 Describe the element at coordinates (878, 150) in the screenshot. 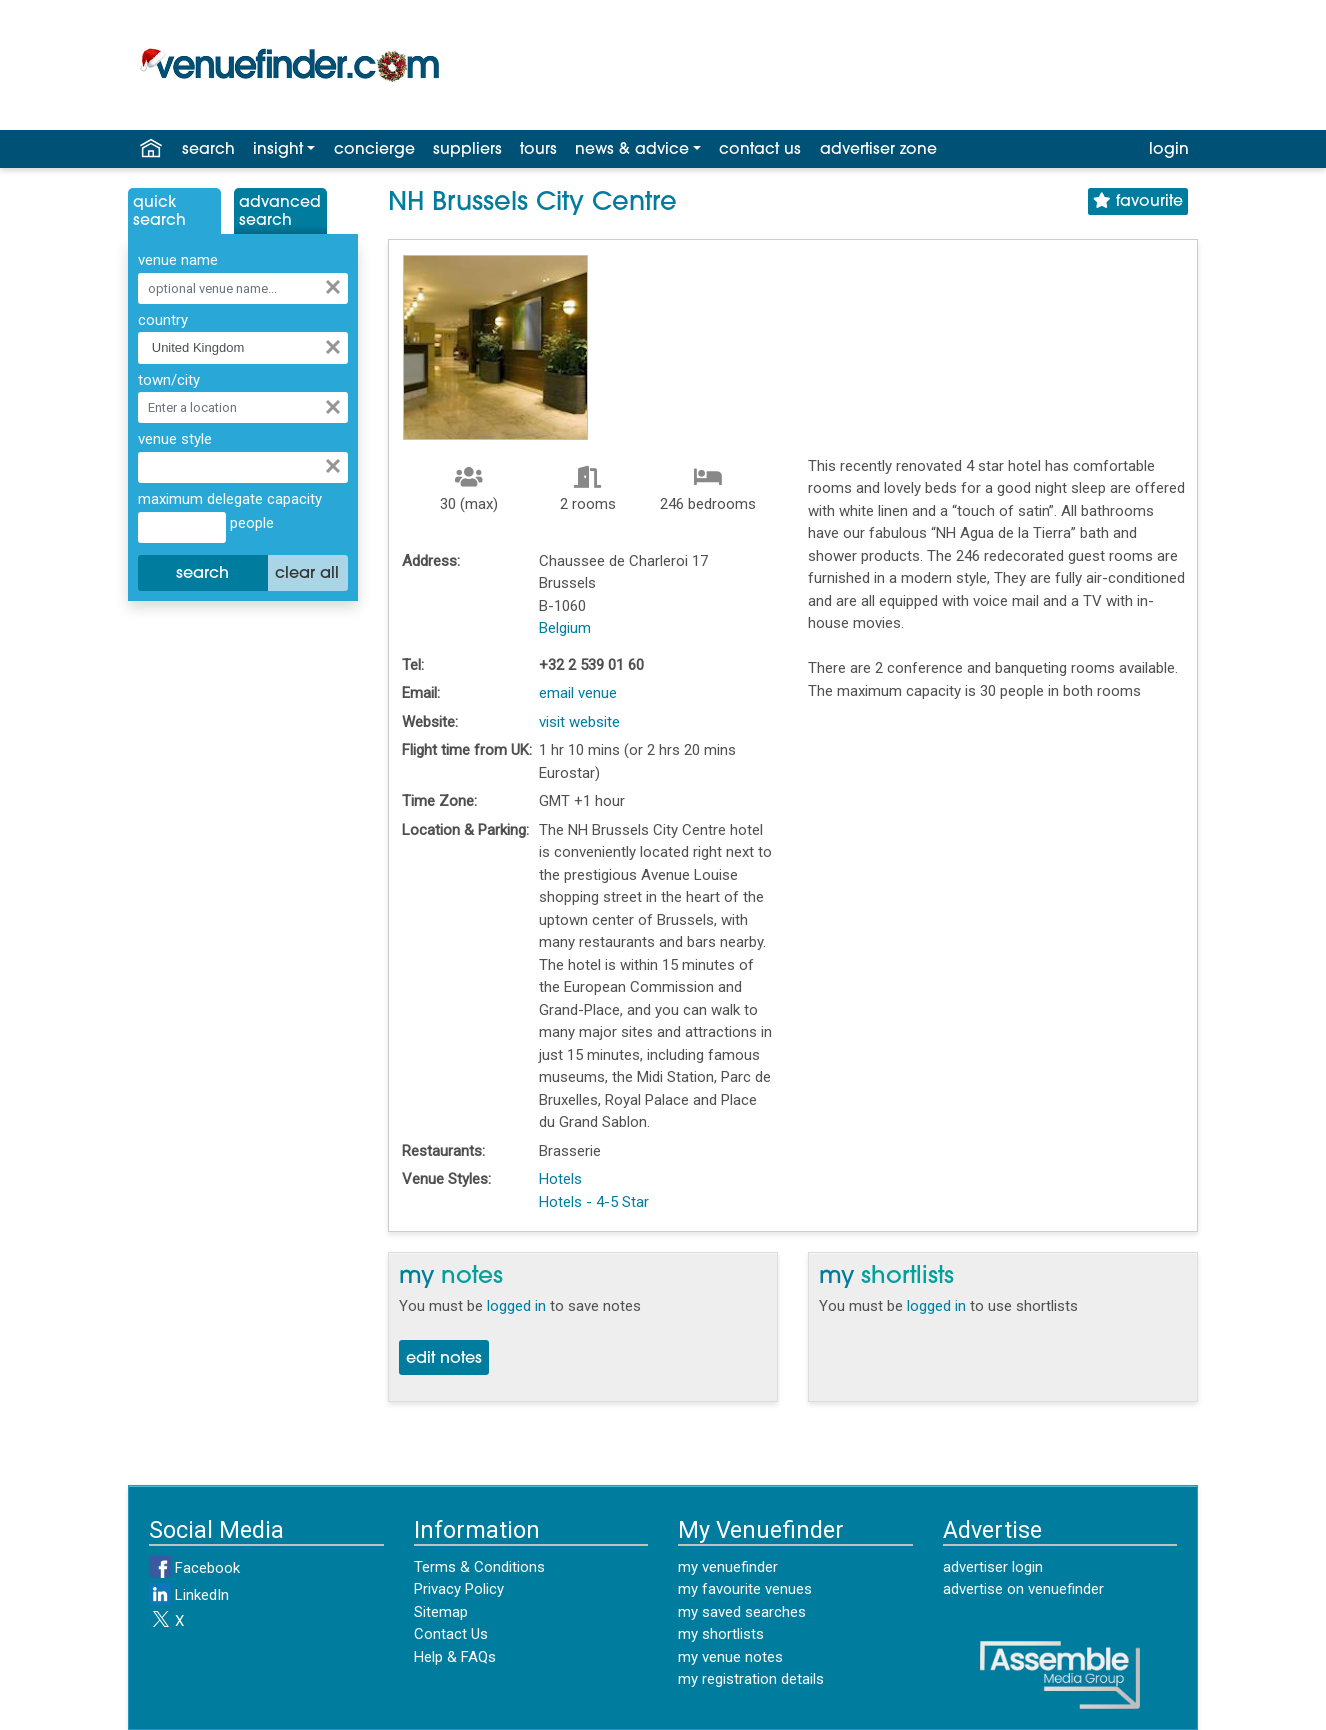

I see `advertiser zone` at that location.